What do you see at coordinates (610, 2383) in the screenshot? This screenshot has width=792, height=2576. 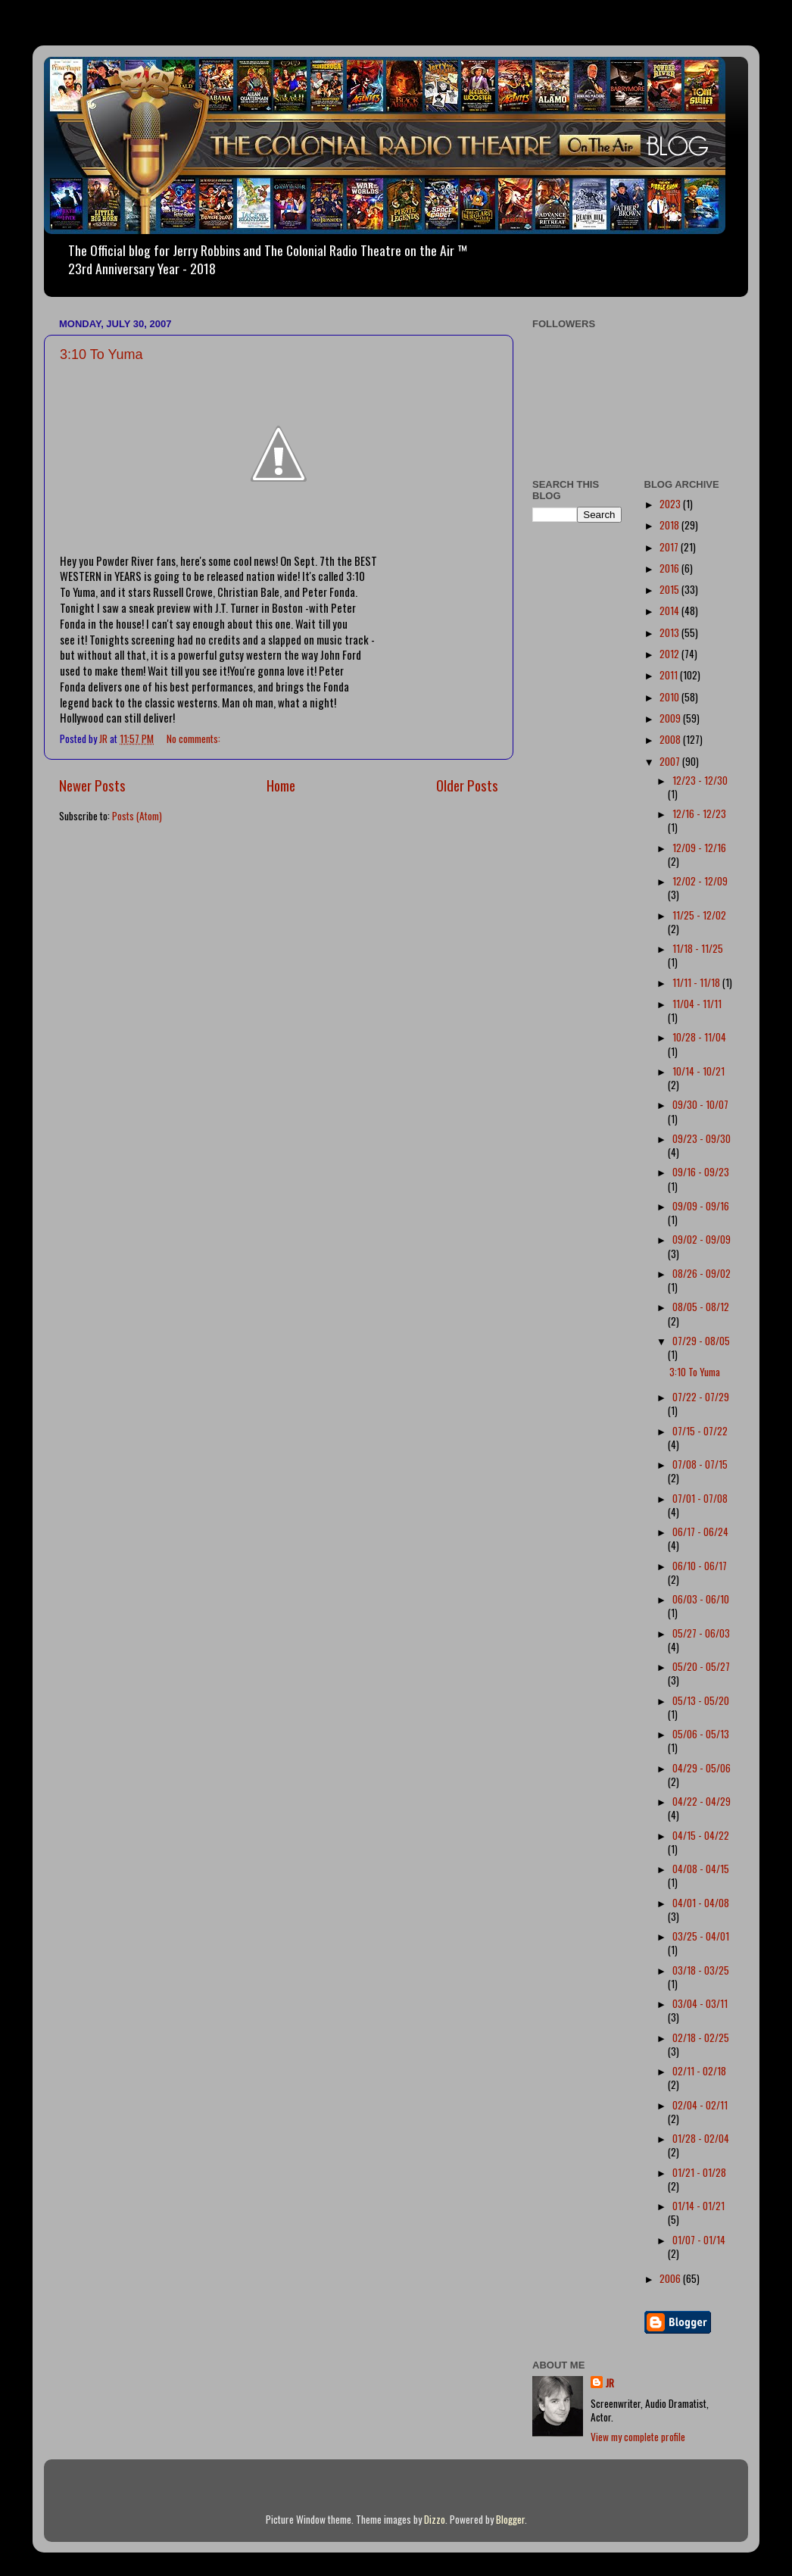 I see `JR` at bounding box center [610, 2383].